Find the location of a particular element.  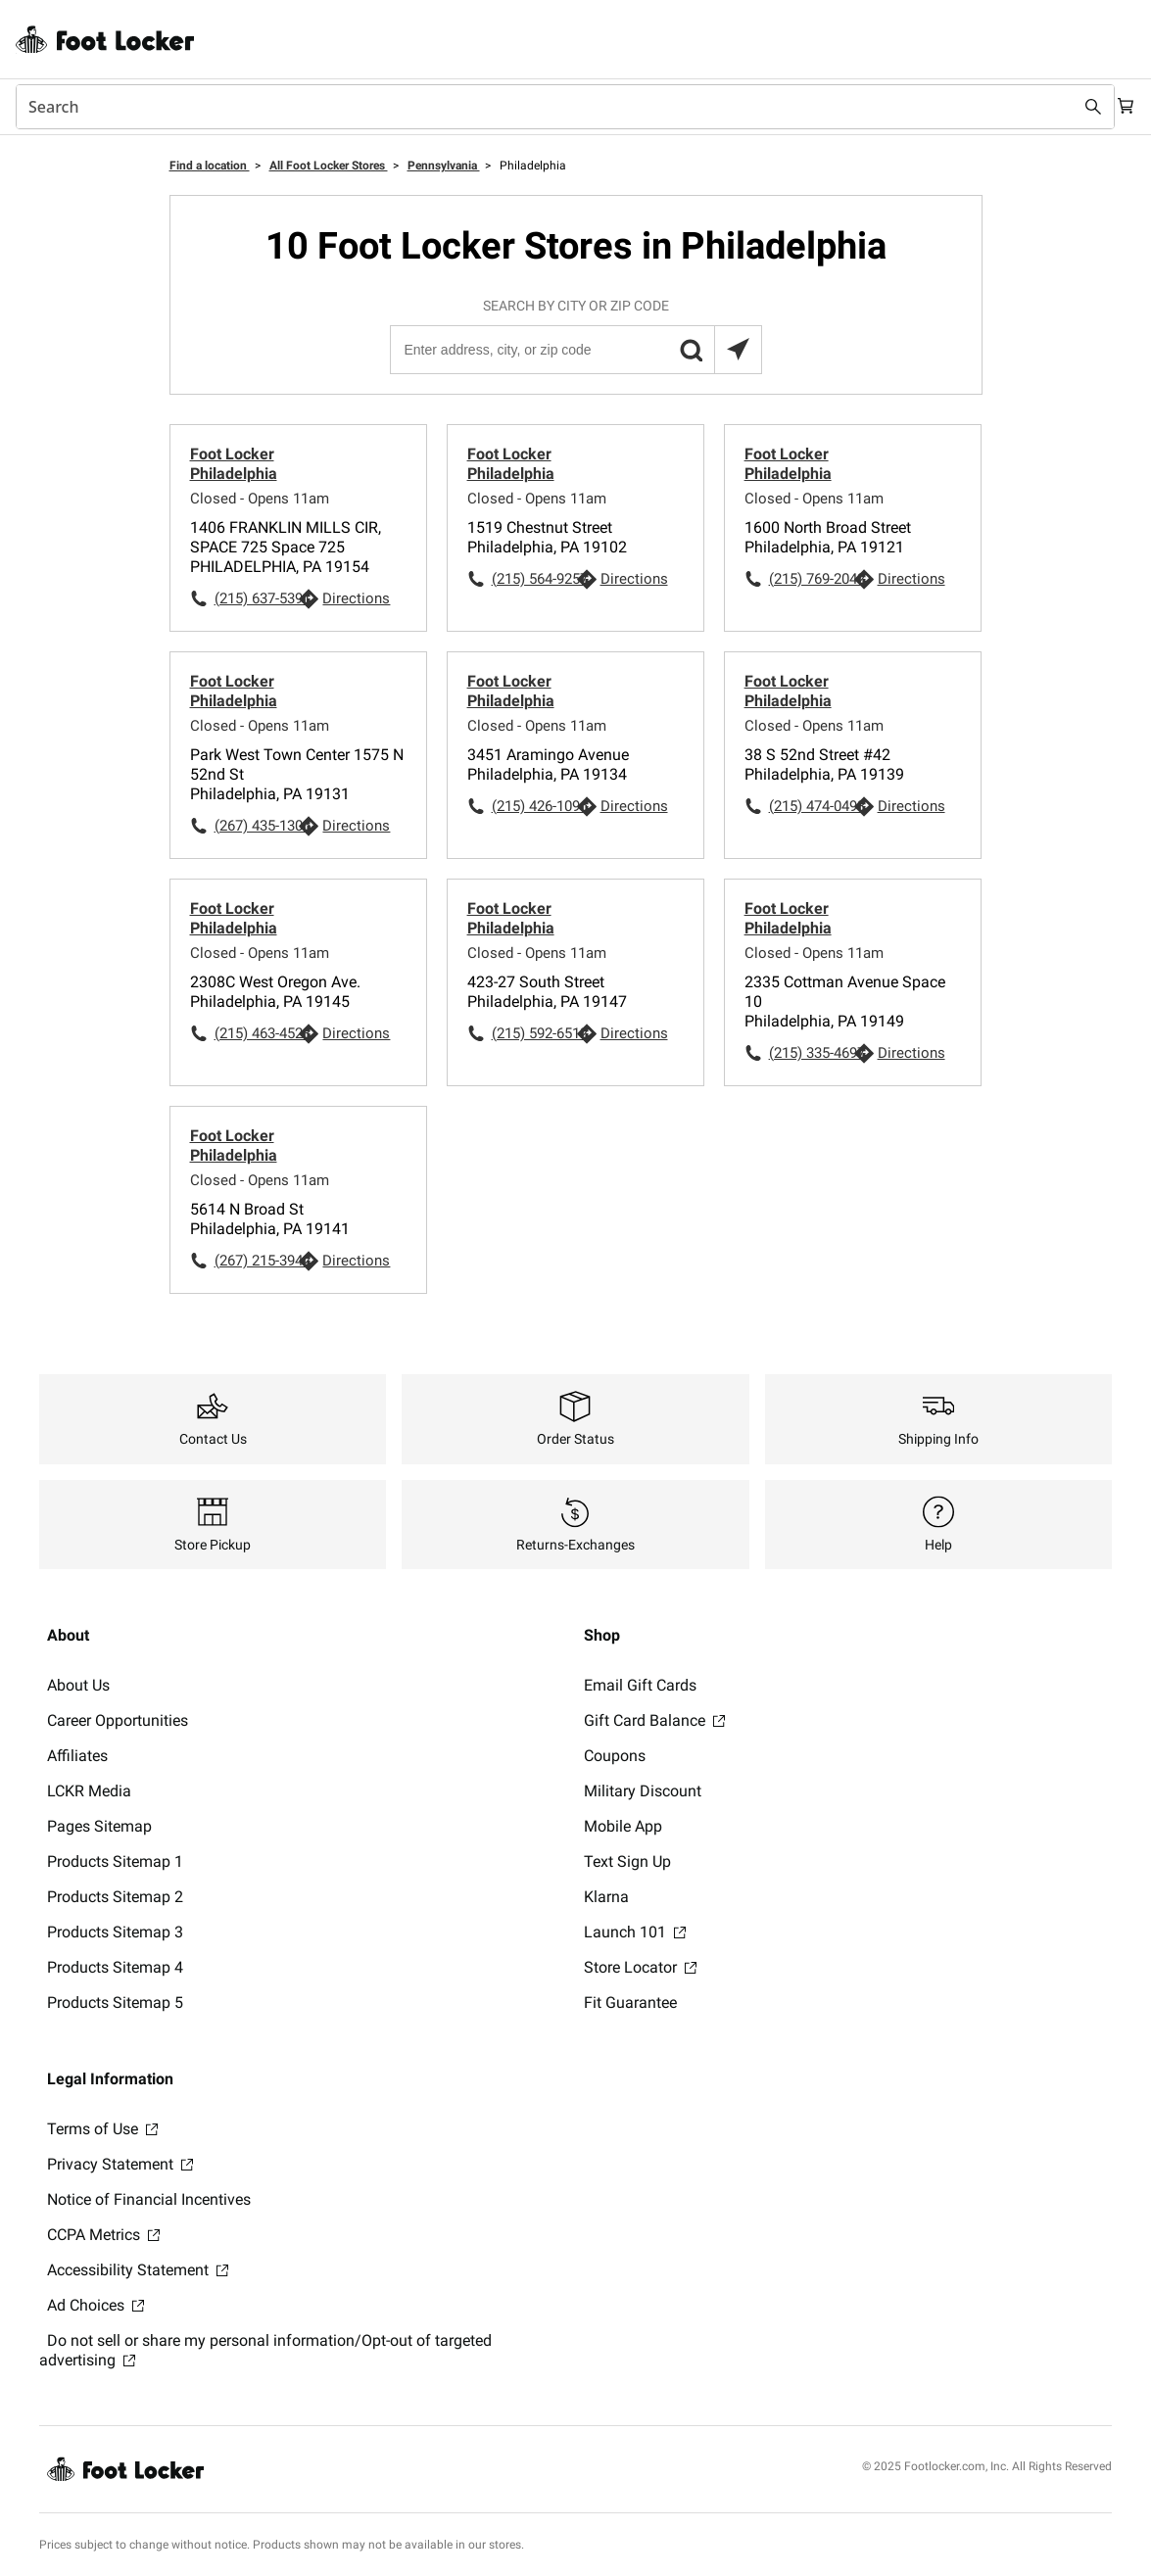

(215) 564-9257 is located at coordinates (534, 579).